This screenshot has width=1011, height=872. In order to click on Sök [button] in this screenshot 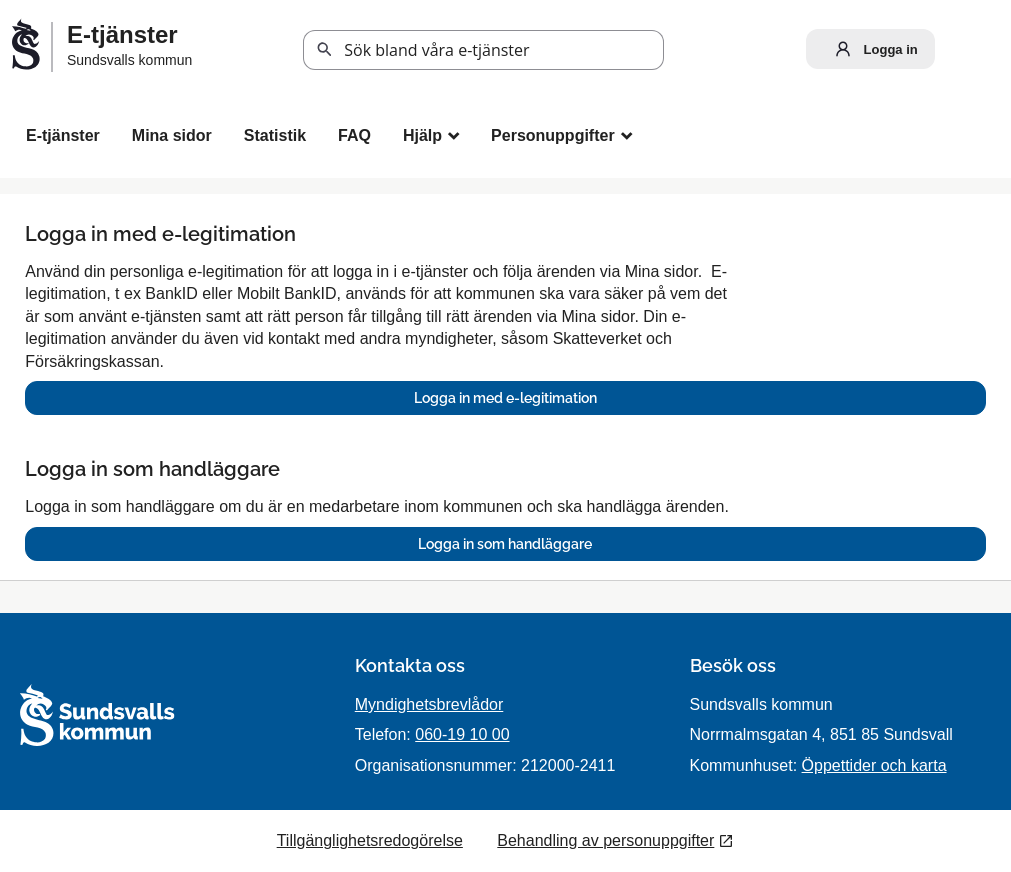, I will do `click(325, 50)`.